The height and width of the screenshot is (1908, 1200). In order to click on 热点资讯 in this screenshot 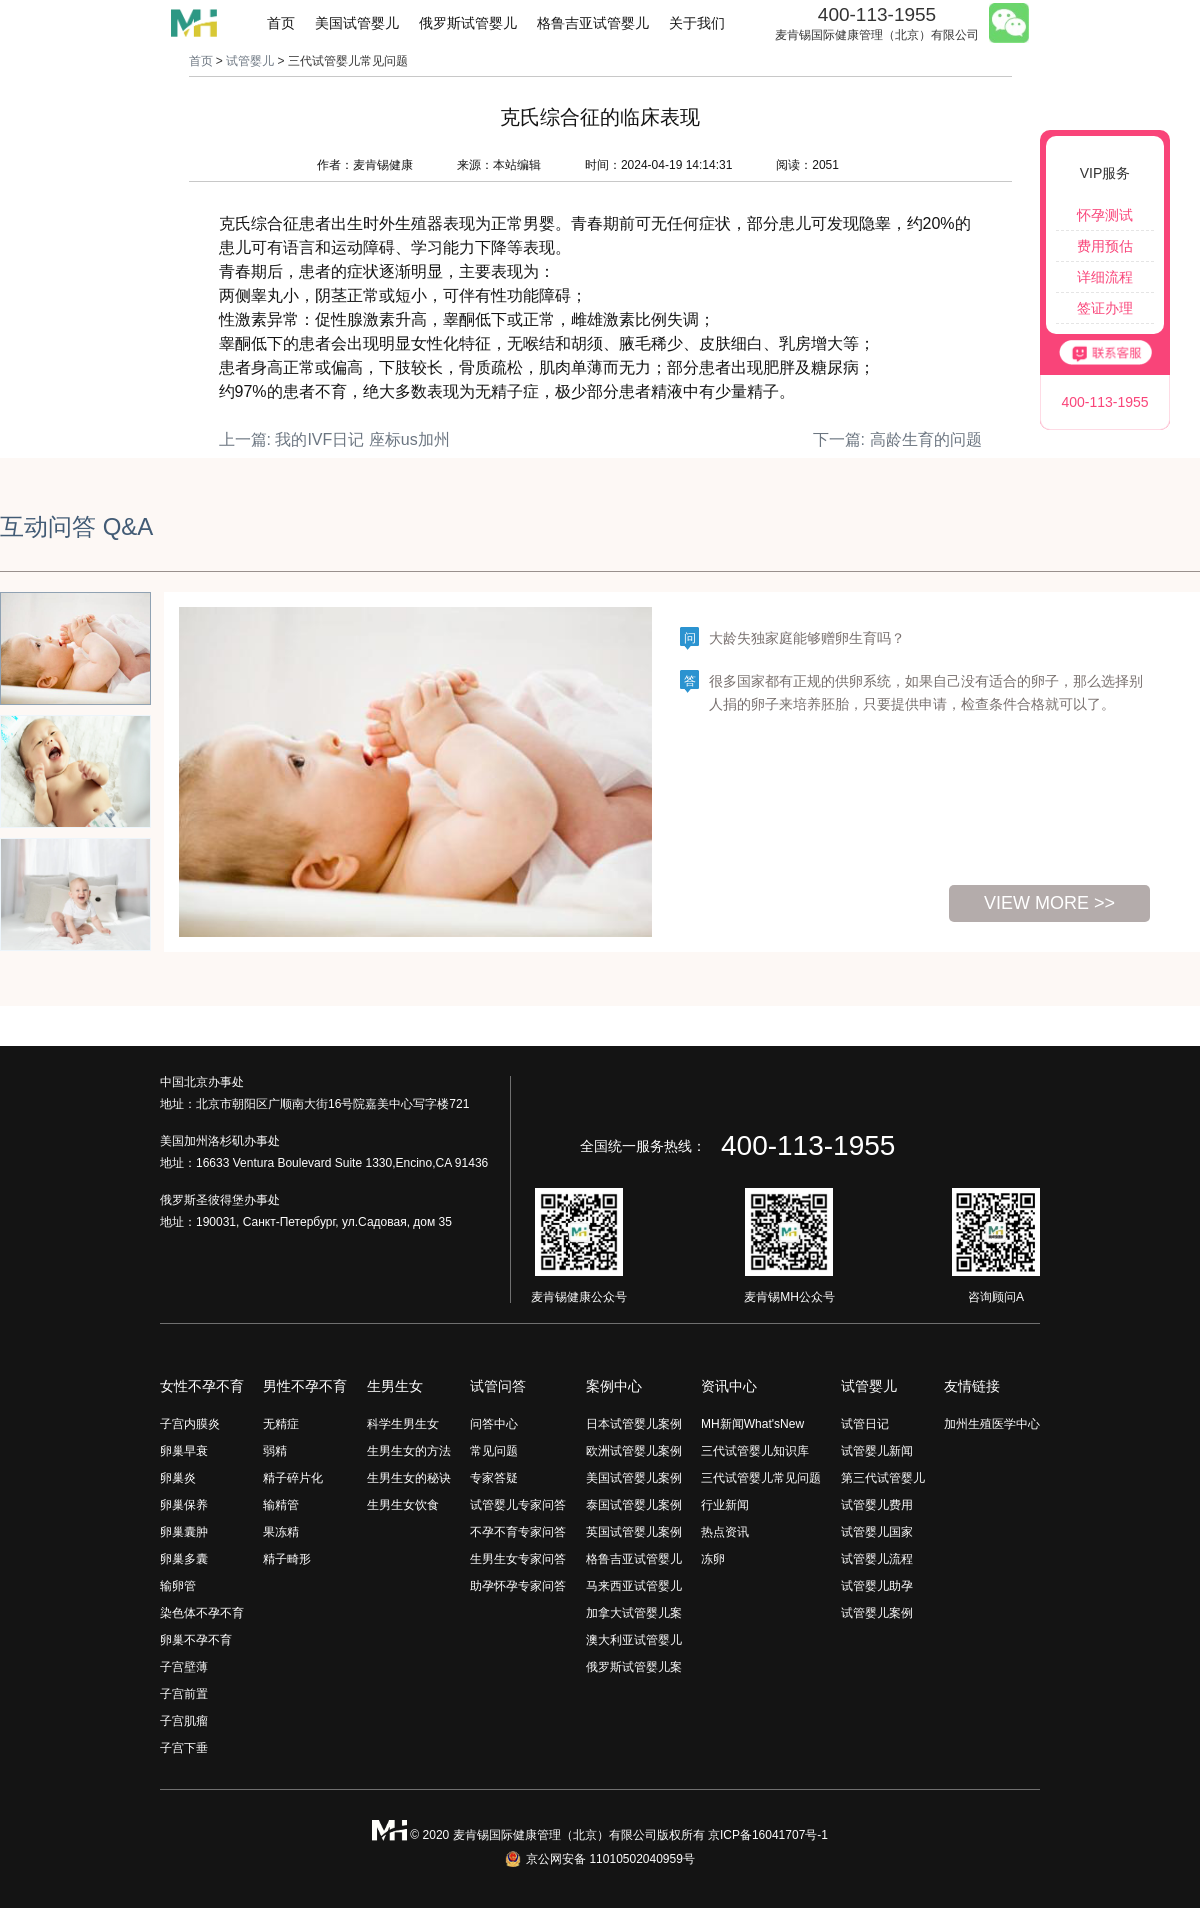, I will do `click(725, 1532)`.